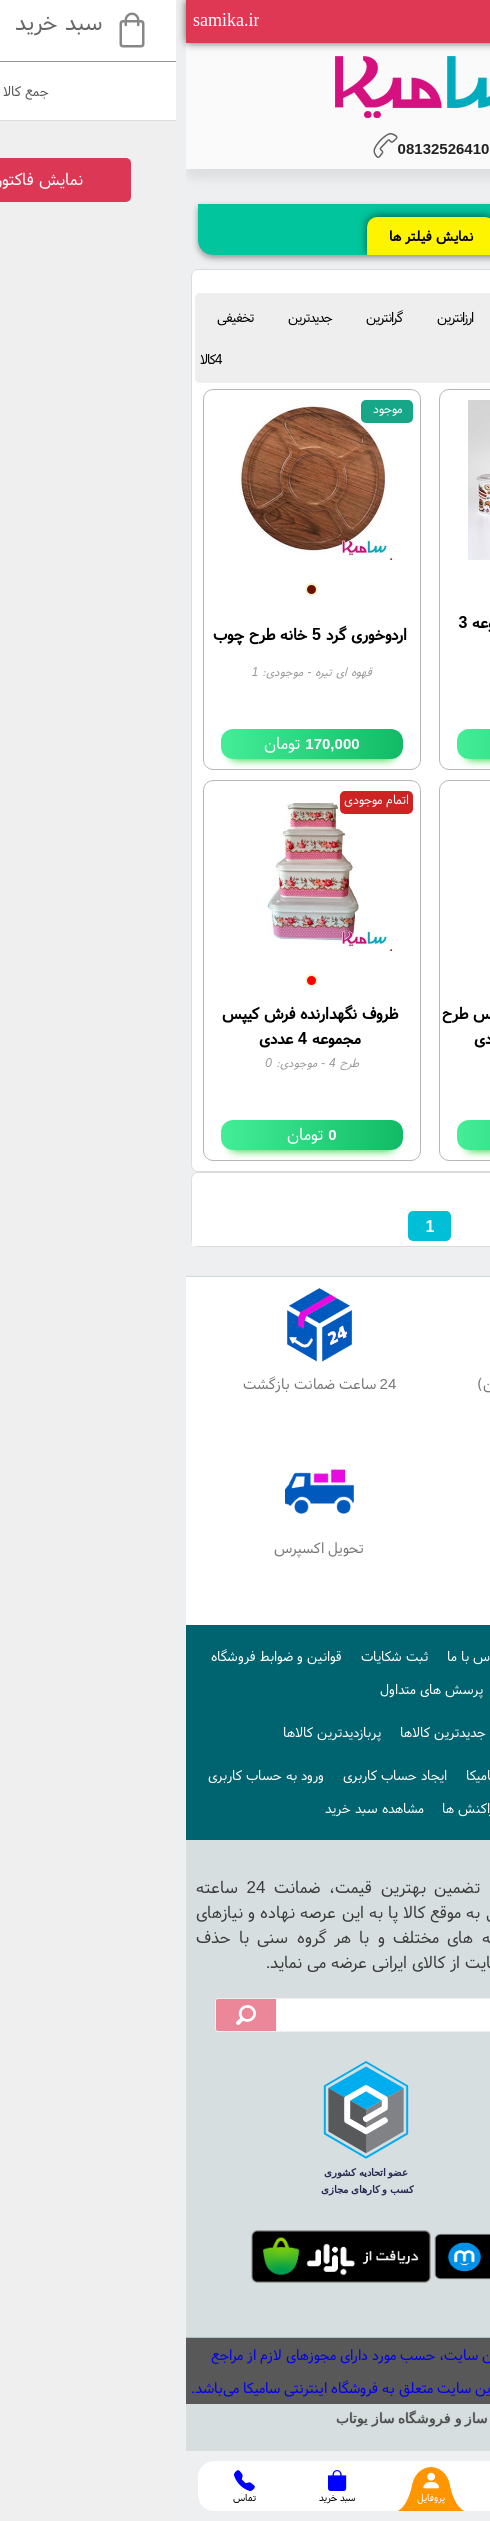 The width and height of the screenshot is (490, 2521). Describe the element at coordinates (188, 1808) in the screenshot. I see `مشاهده سبد خرید` at that location.